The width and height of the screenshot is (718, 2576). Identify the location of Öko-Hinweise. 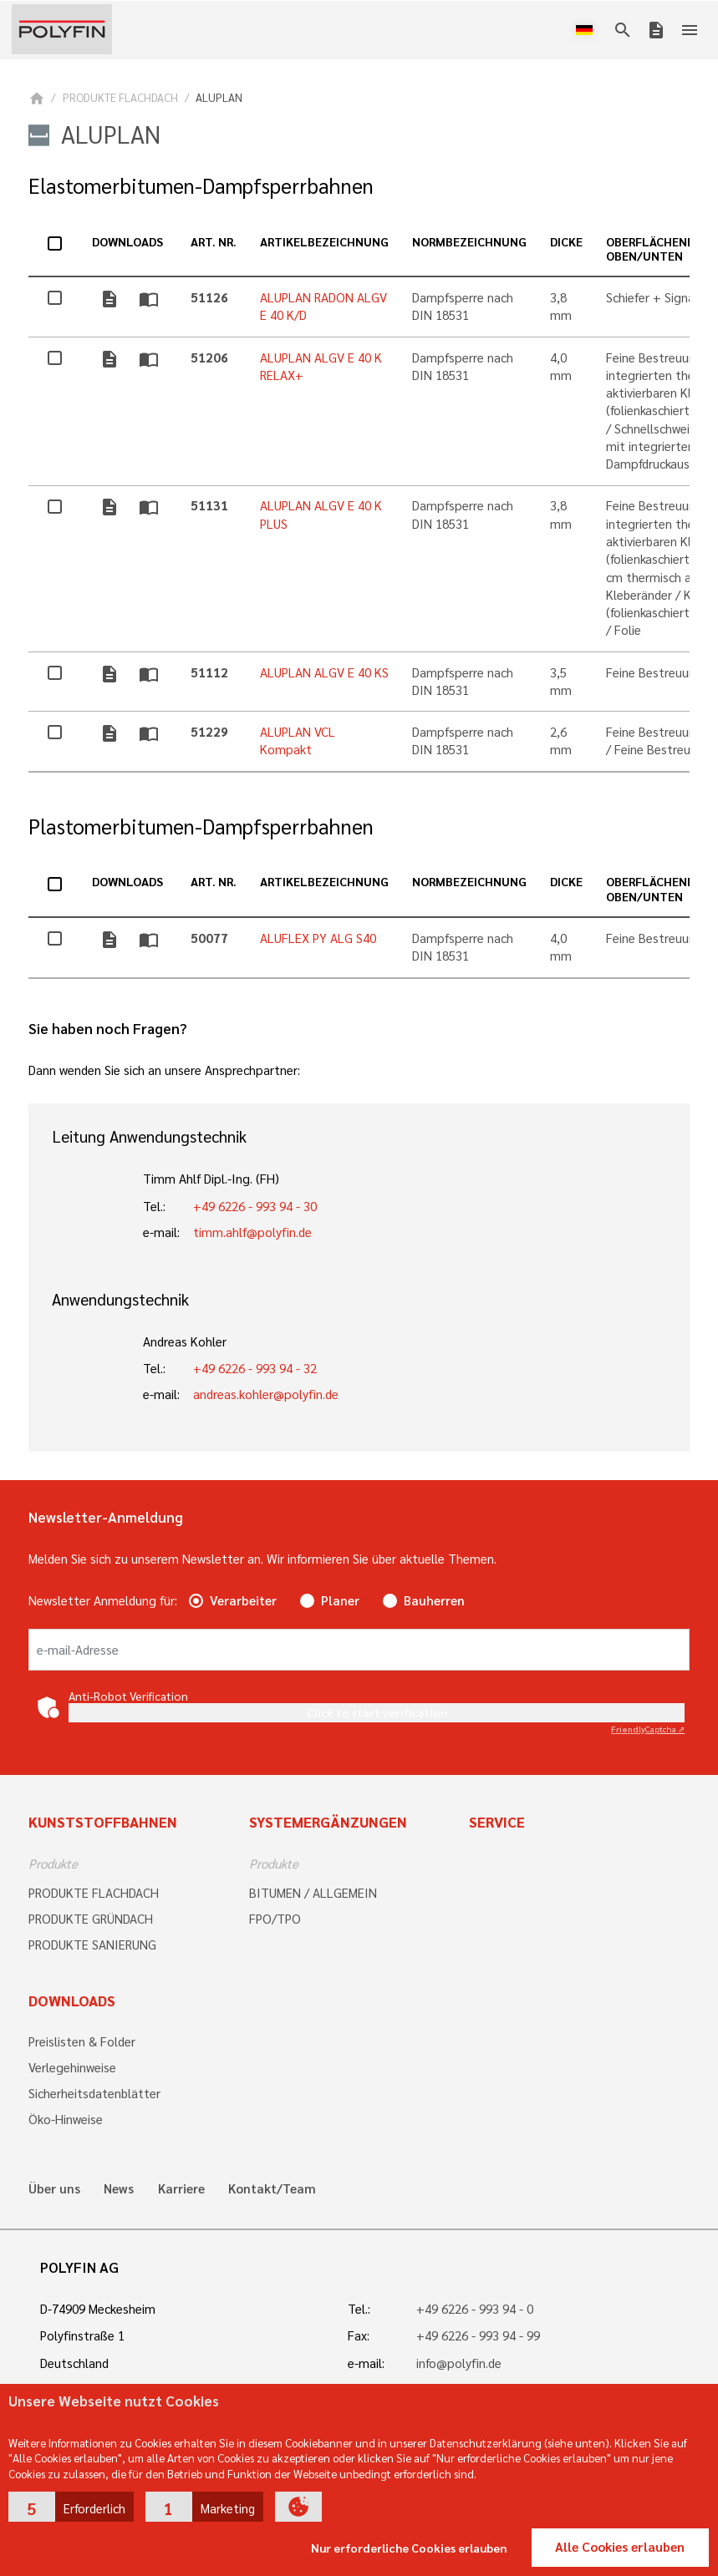
(65, 2119).